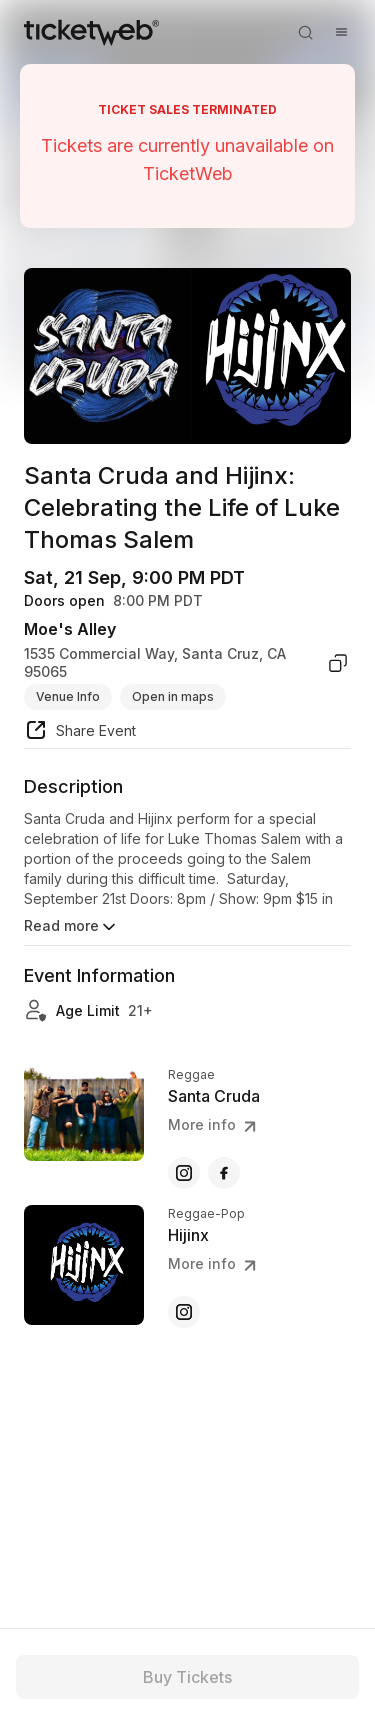 This screenshot has height=1715, width=375. What do you see at coordinates (224, 1173) in the screenshot?
I see `[Santa Cruda - facebook]` at bounding box center [224, 1173].